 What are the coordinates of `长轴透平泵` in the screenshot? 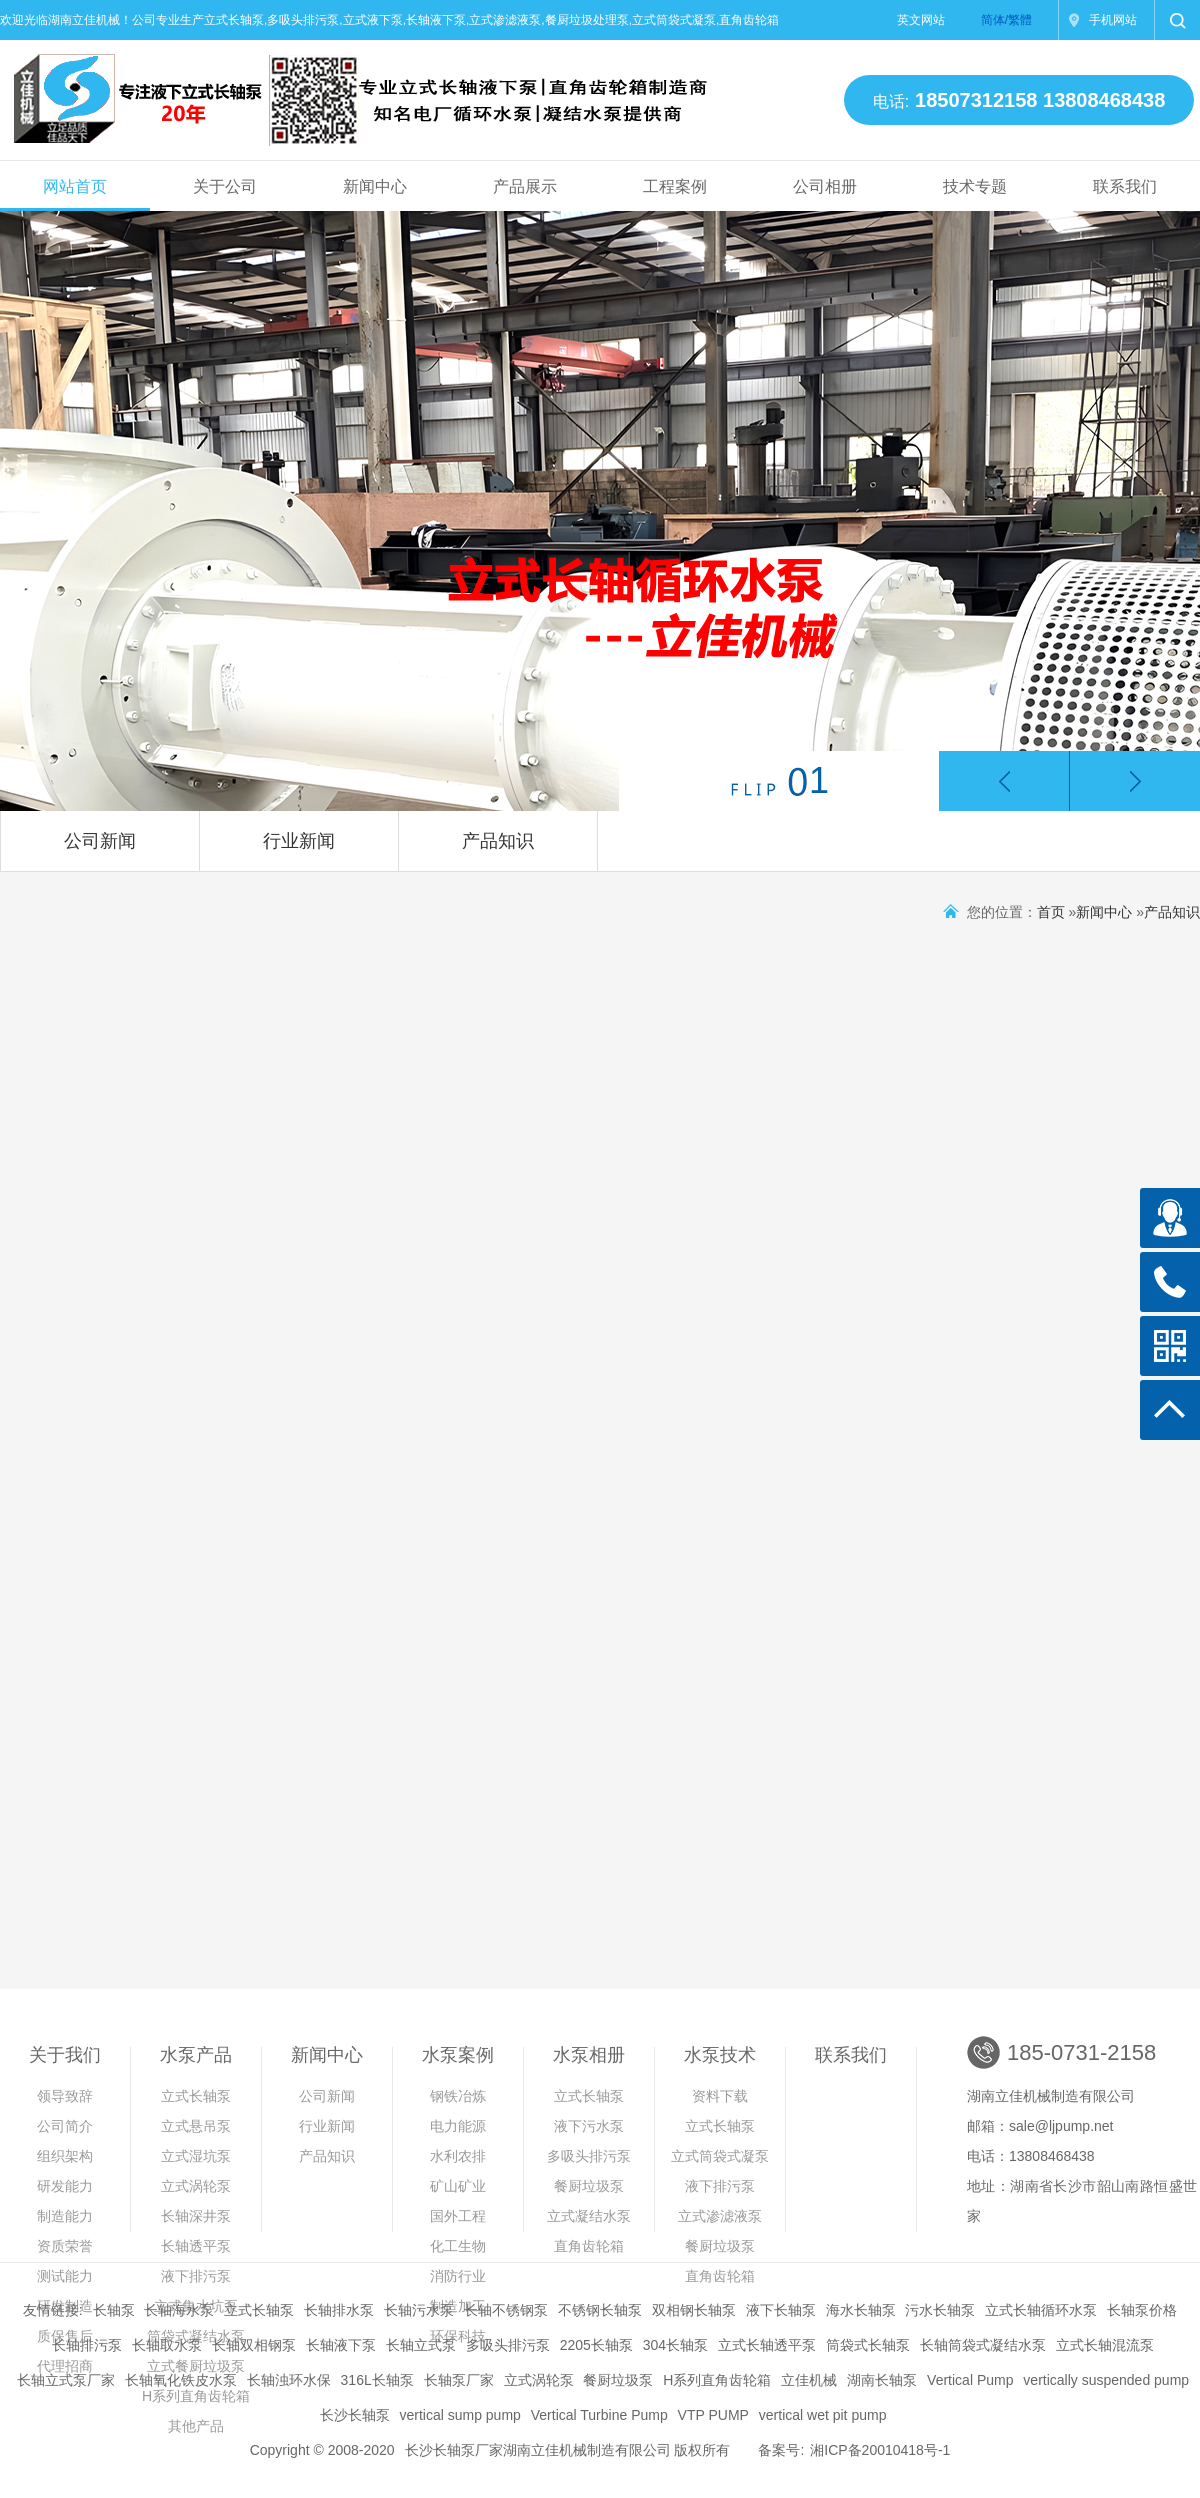 It's located at (196, 2246).